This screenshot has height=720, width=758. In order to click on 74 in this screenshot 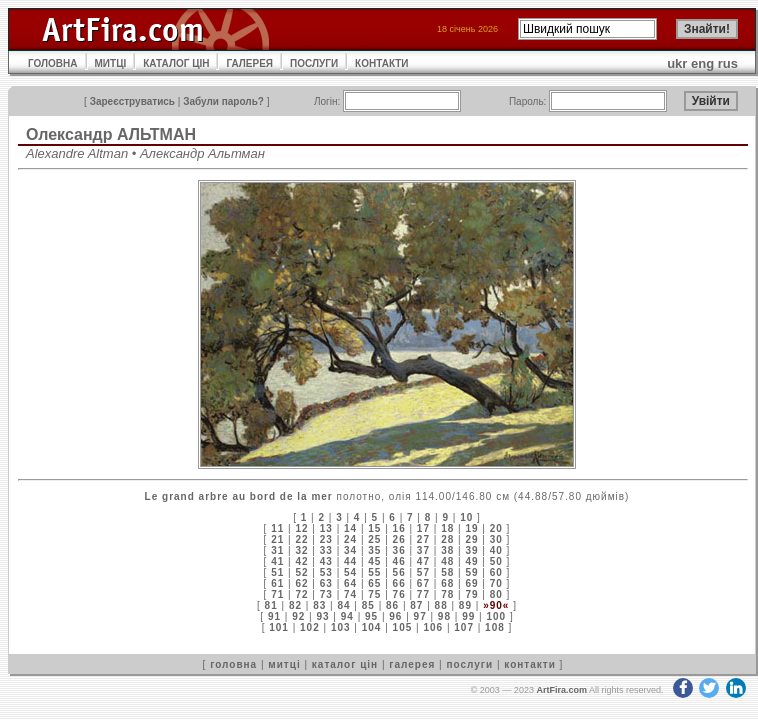, I will do `click(350, 594)`.